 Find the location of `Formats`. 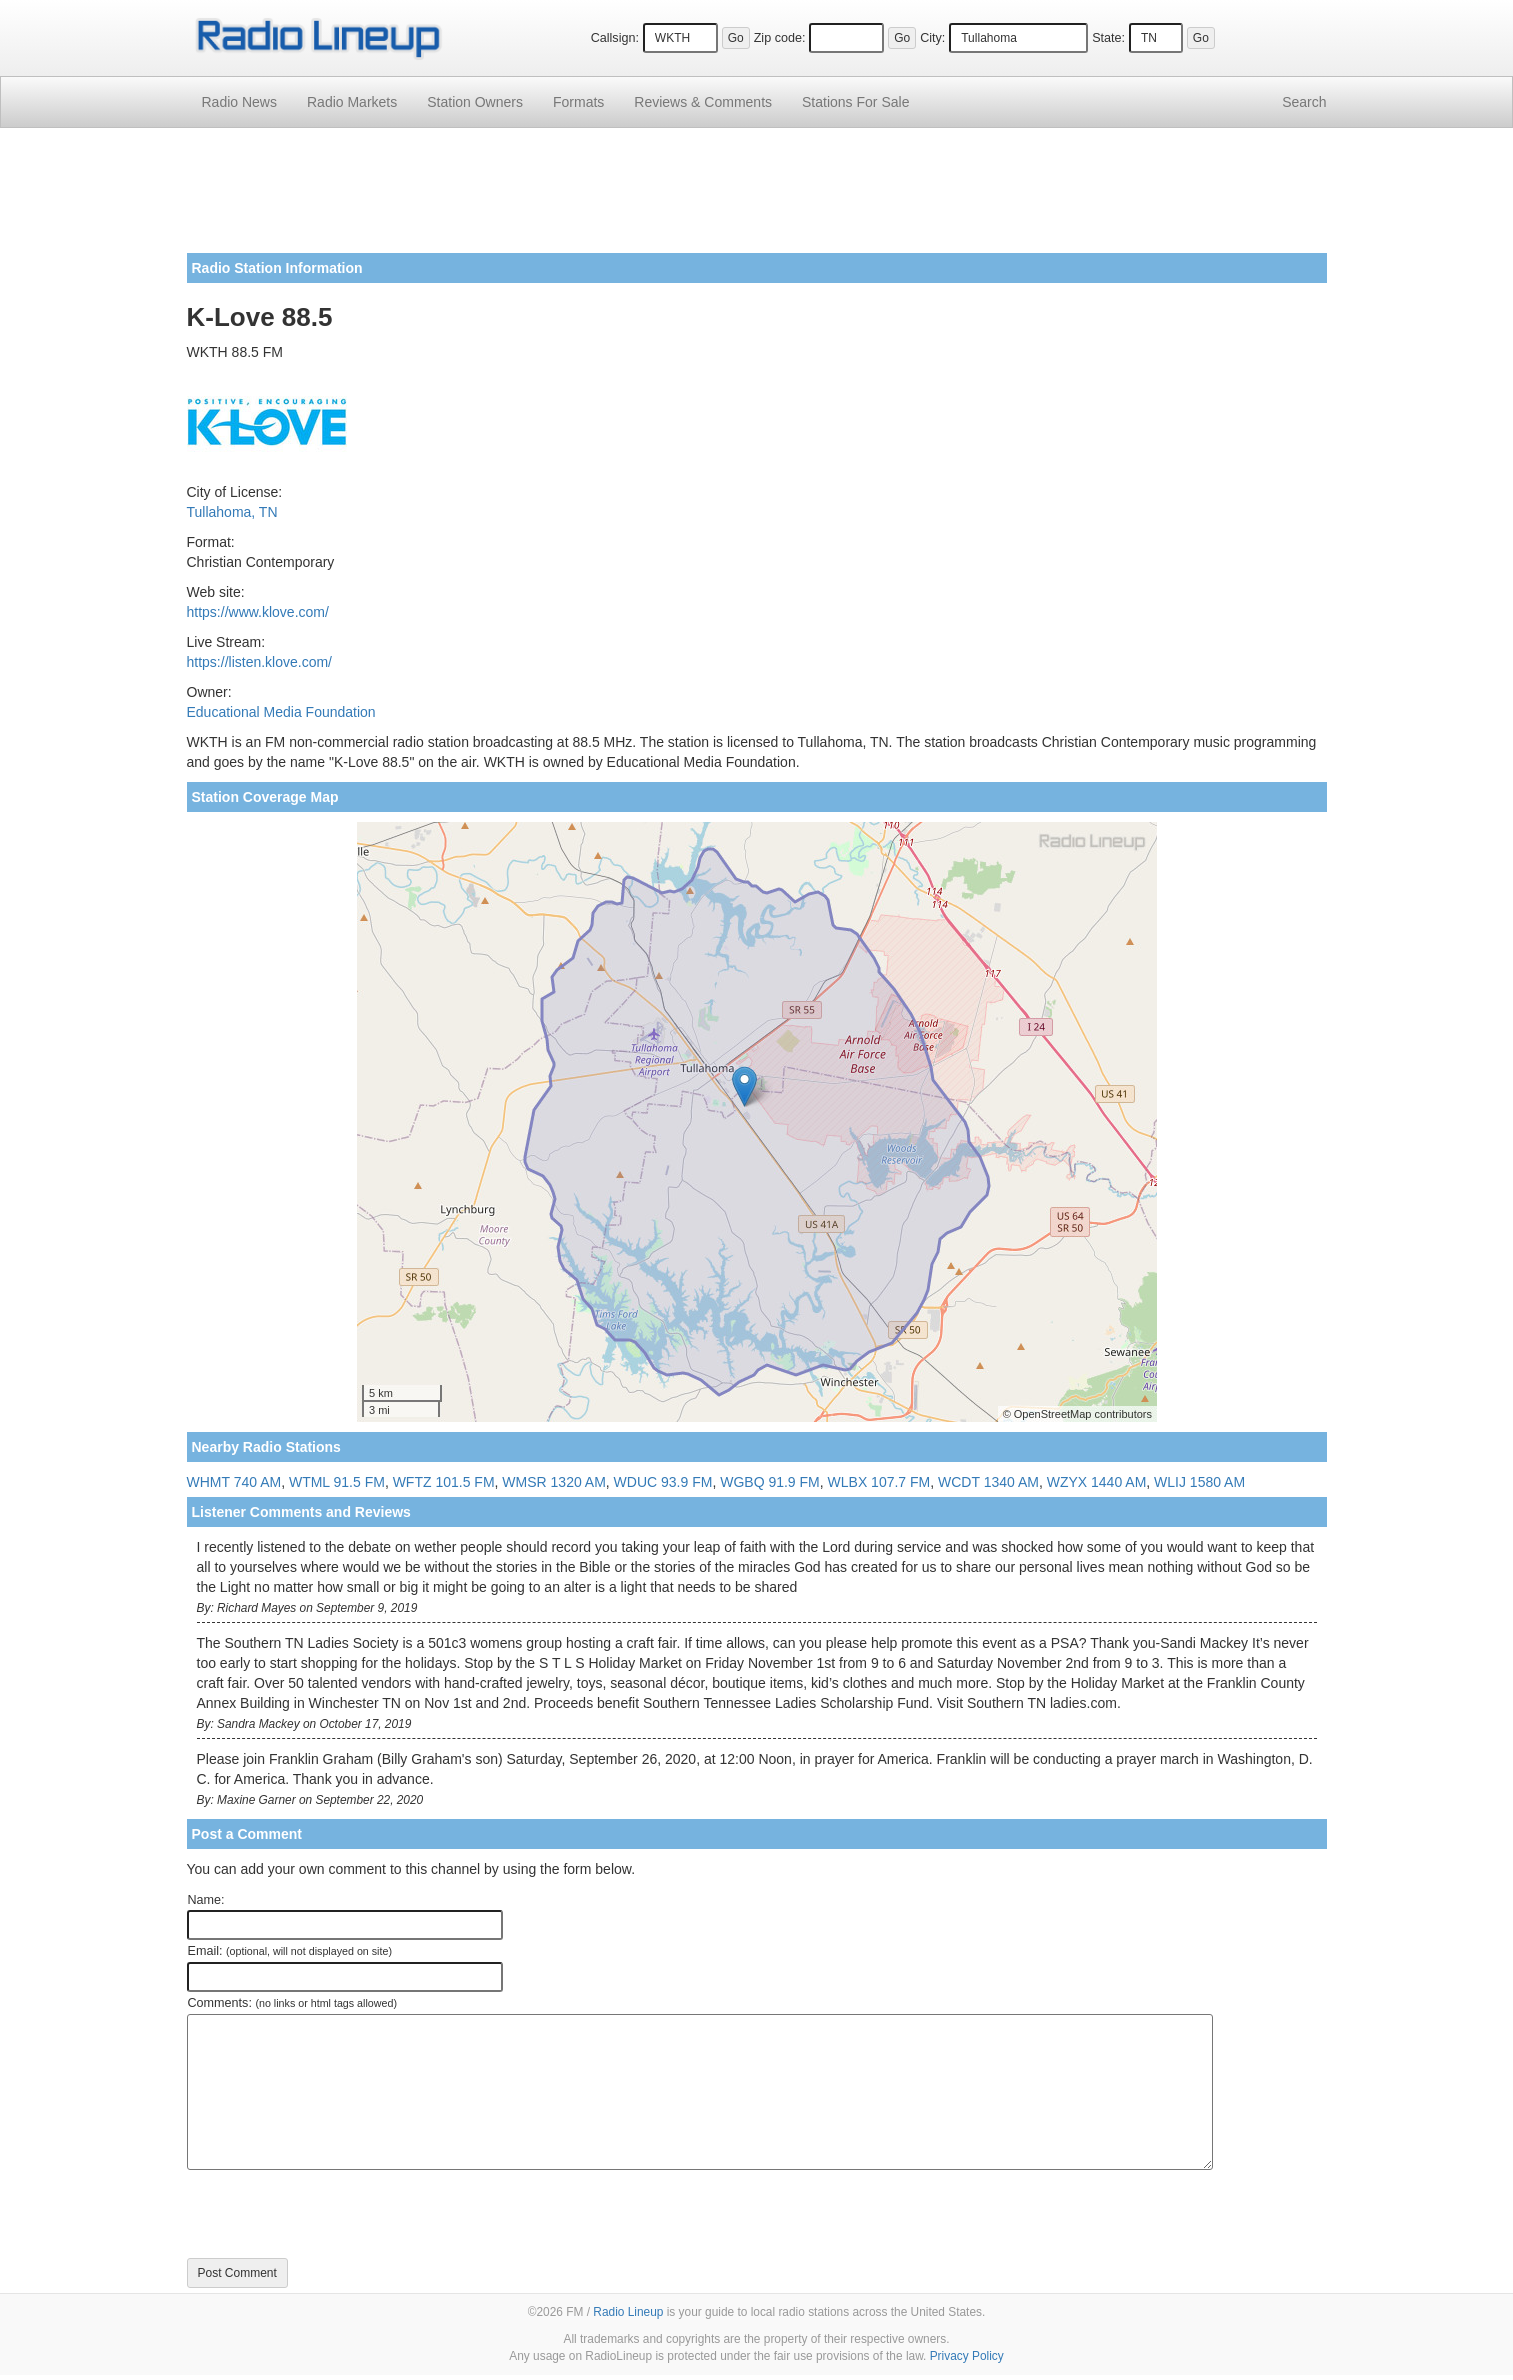

Formats is located at coordinates (578, 102).